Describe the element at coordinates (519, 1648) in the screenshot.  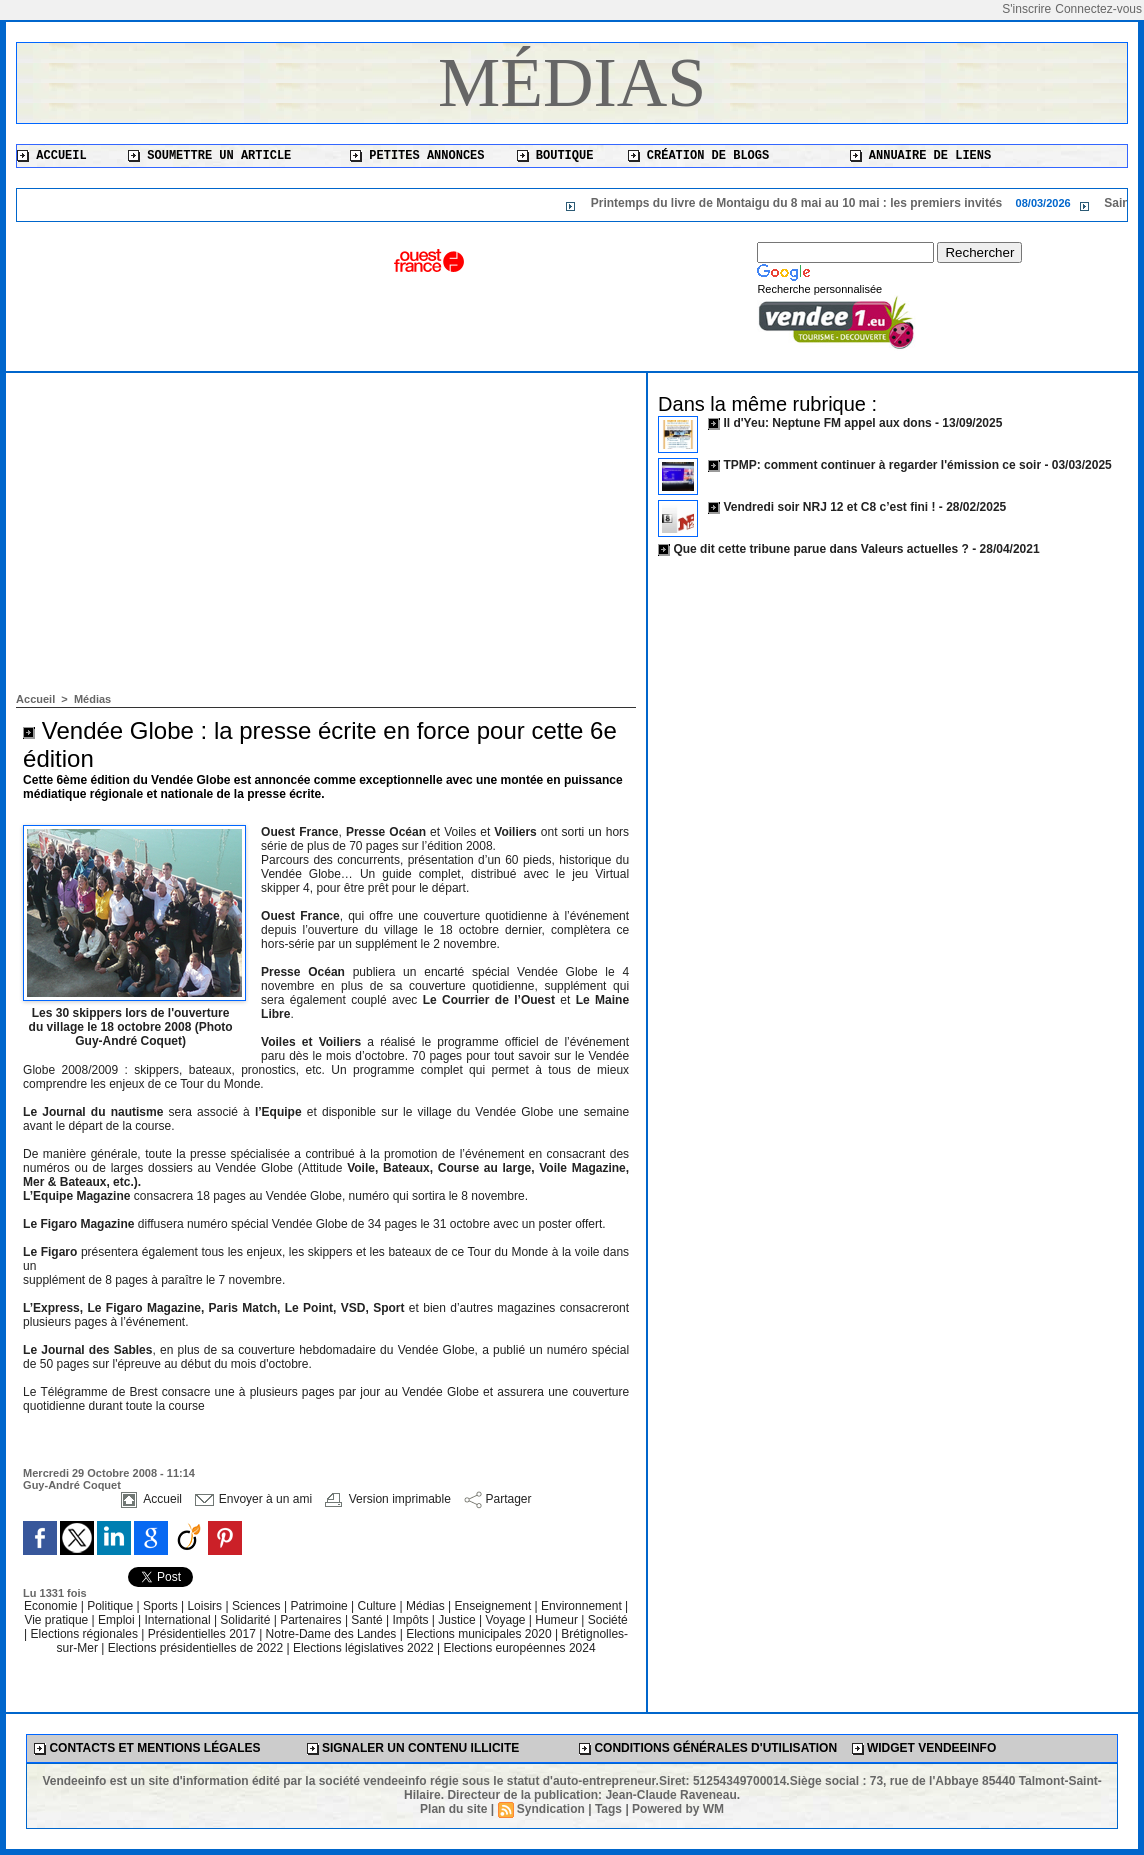
I see `Elections européennes 2024` at that location.